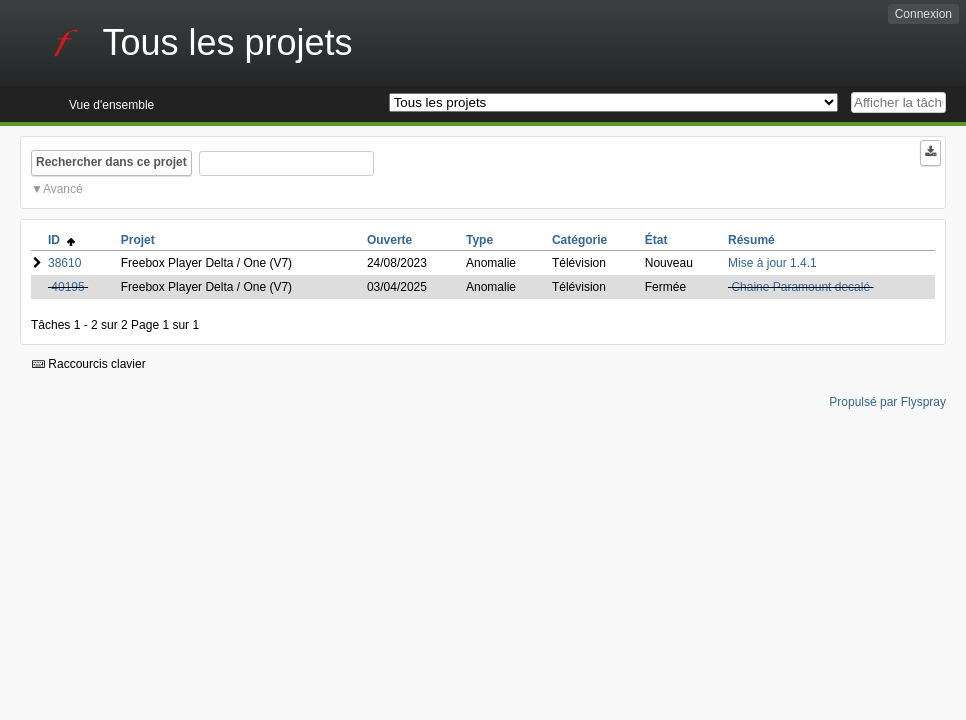 This screenshot has width=966, height=720. Describe the element at coordinates (479, 240) in the screenshot. I see `Type` at that location.